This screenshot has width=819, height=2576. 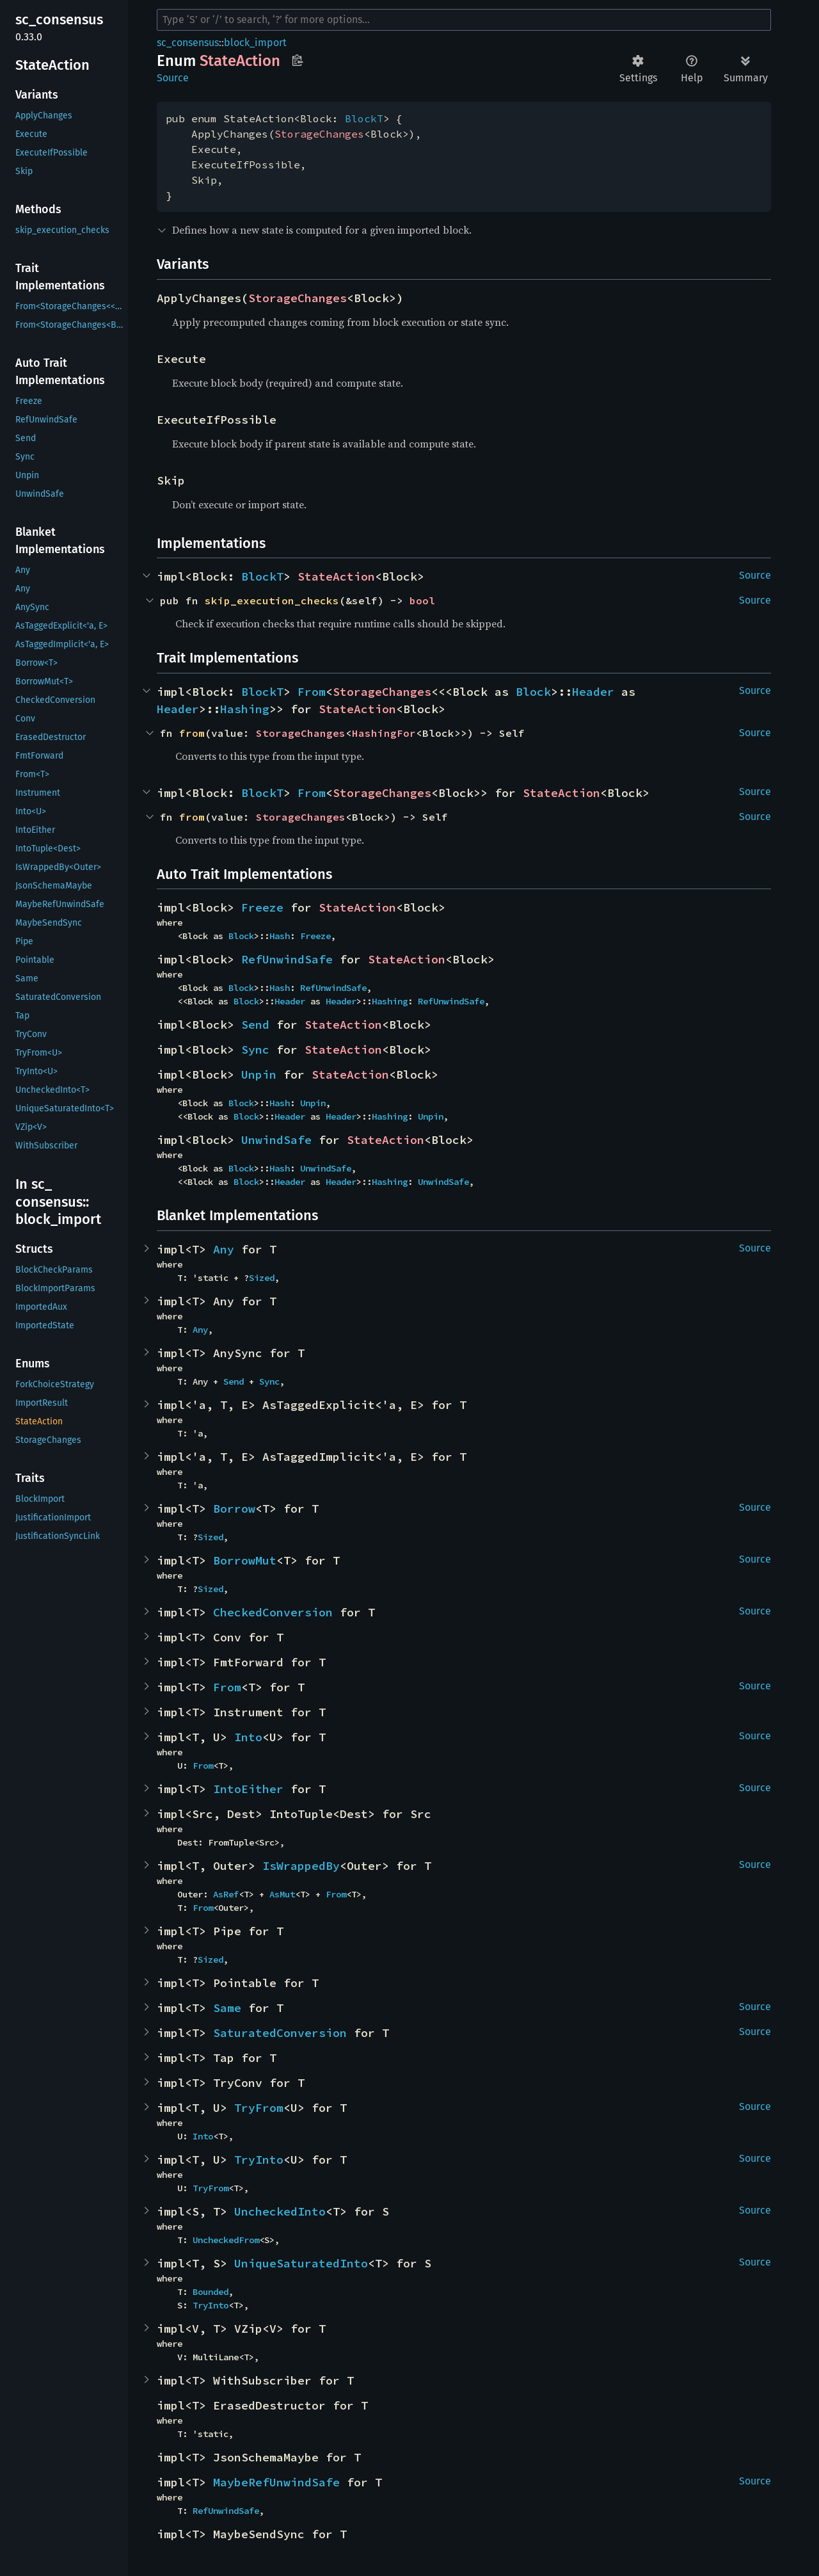 What do you see at coordinates (287, 959) in the screenshot?
I see `RefUnwindSafe` at bounding box center [287, 959].